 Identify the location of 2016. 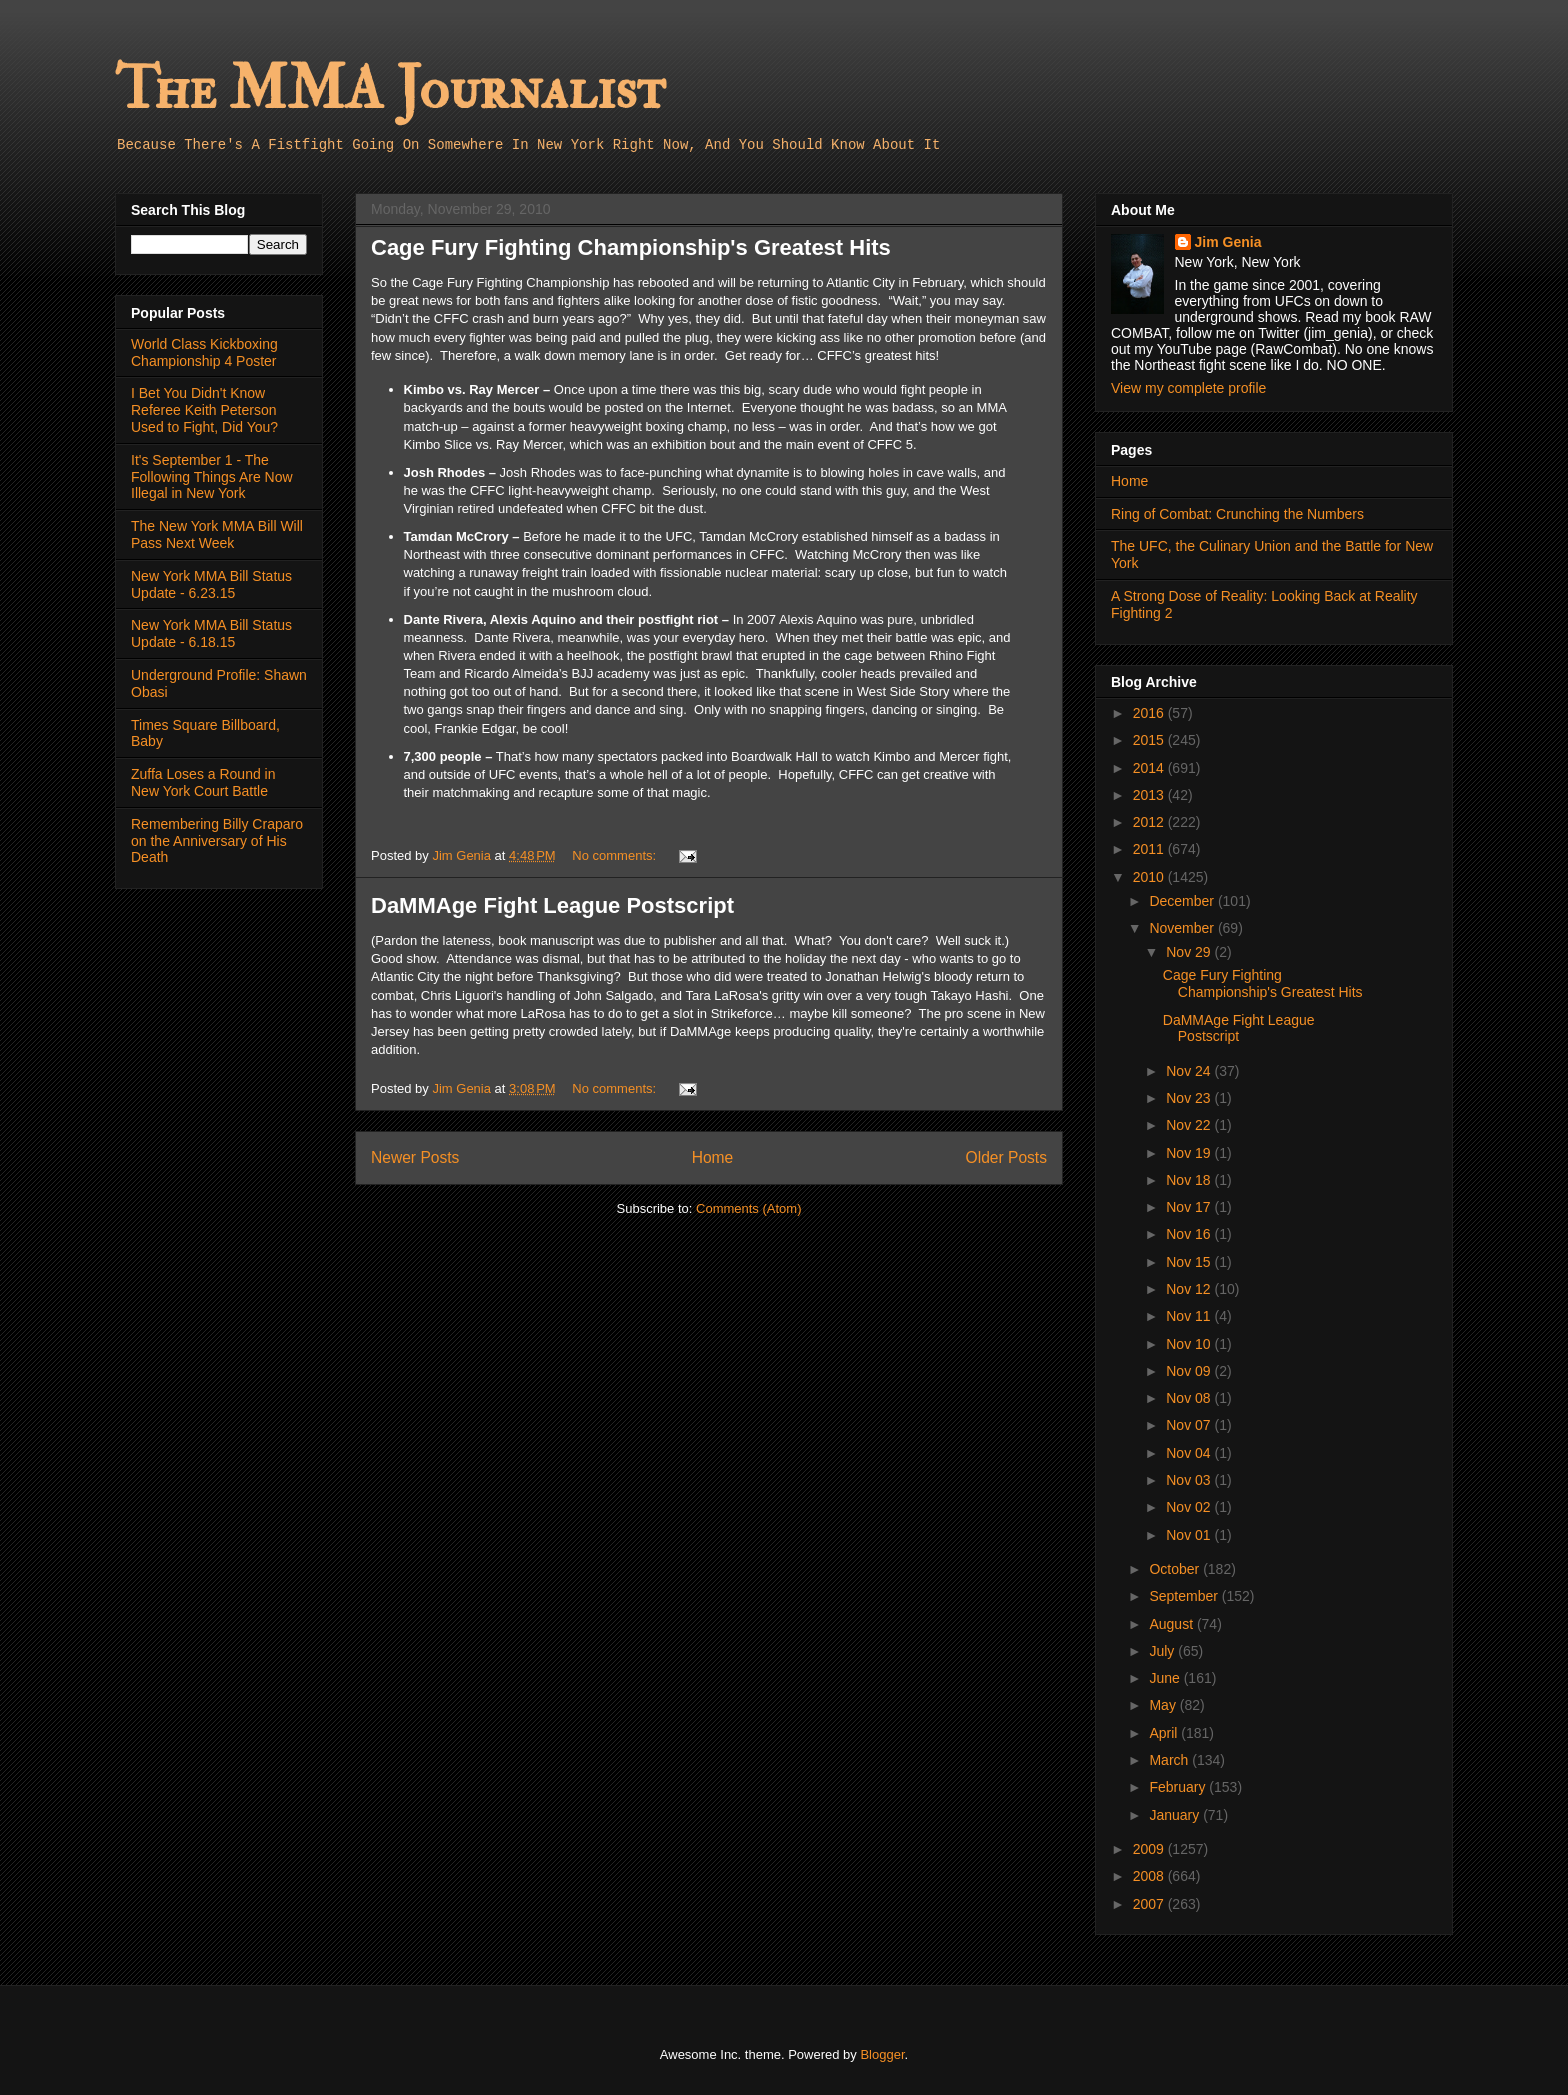
(1150, 713).